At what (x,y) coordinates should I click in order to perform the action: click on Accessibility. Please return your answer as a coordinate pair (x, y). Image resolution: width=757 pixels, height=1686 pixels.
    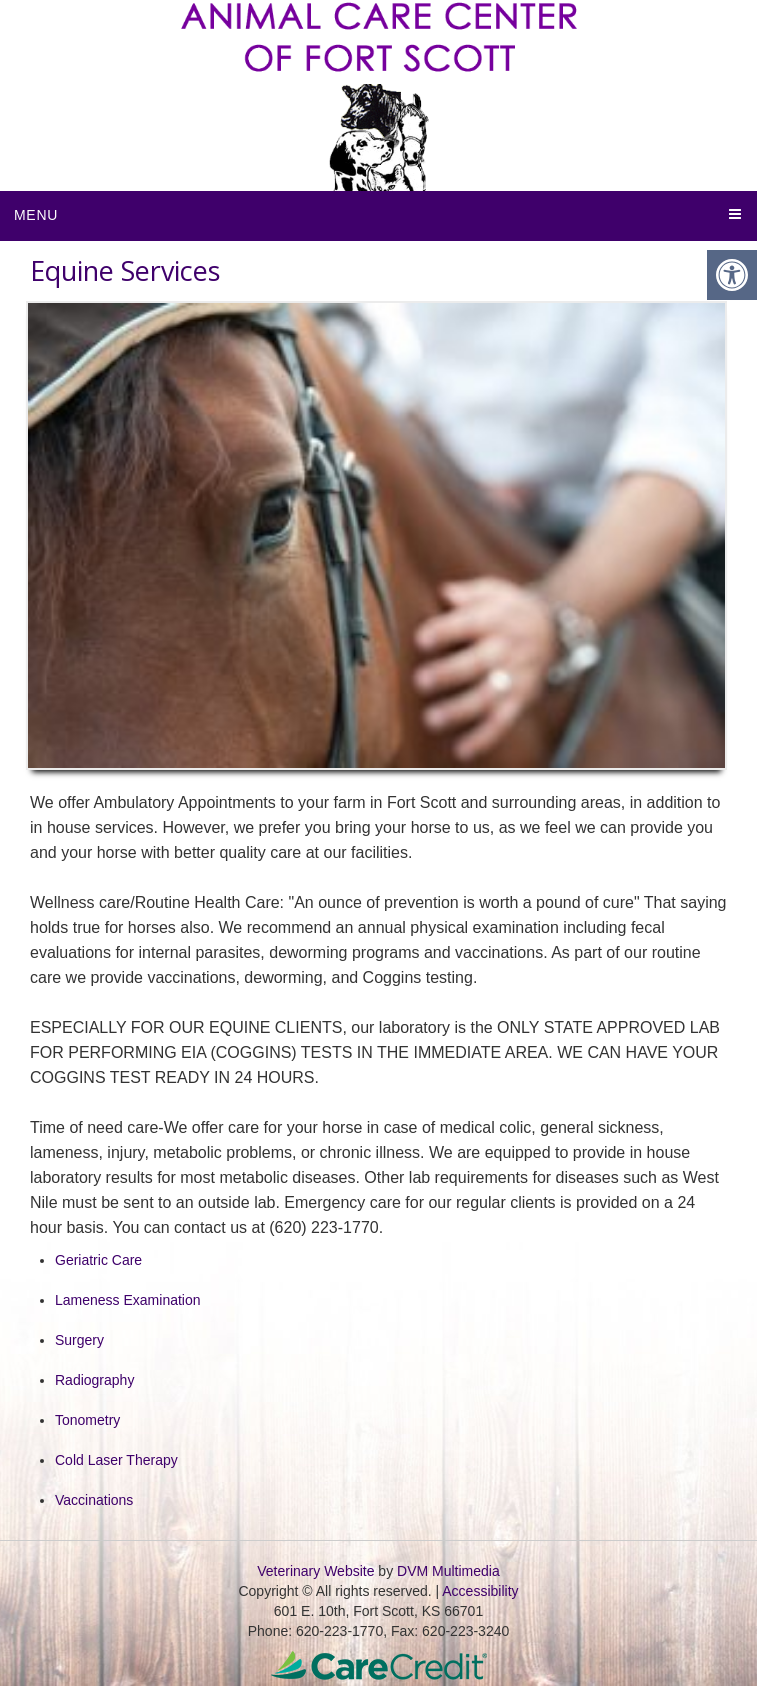
    Looking at the image, I should click on (480, 1591).